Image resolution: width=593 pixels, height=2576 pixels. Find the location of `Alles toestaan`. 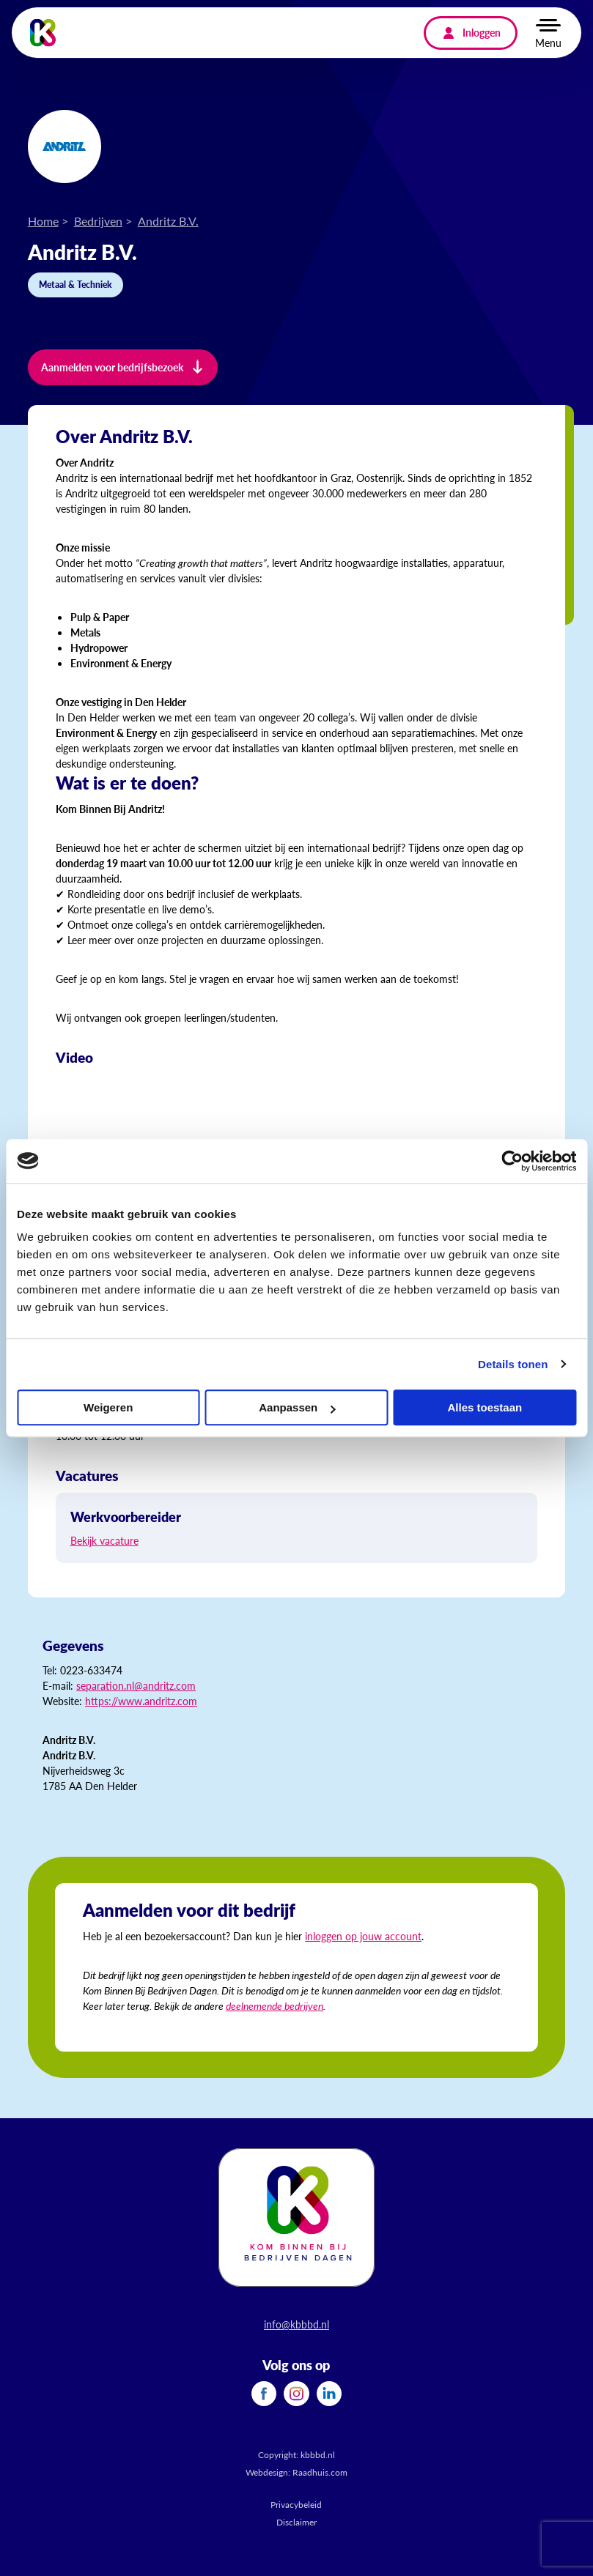

Alles toestaan is located at coordinates (484, 1407).